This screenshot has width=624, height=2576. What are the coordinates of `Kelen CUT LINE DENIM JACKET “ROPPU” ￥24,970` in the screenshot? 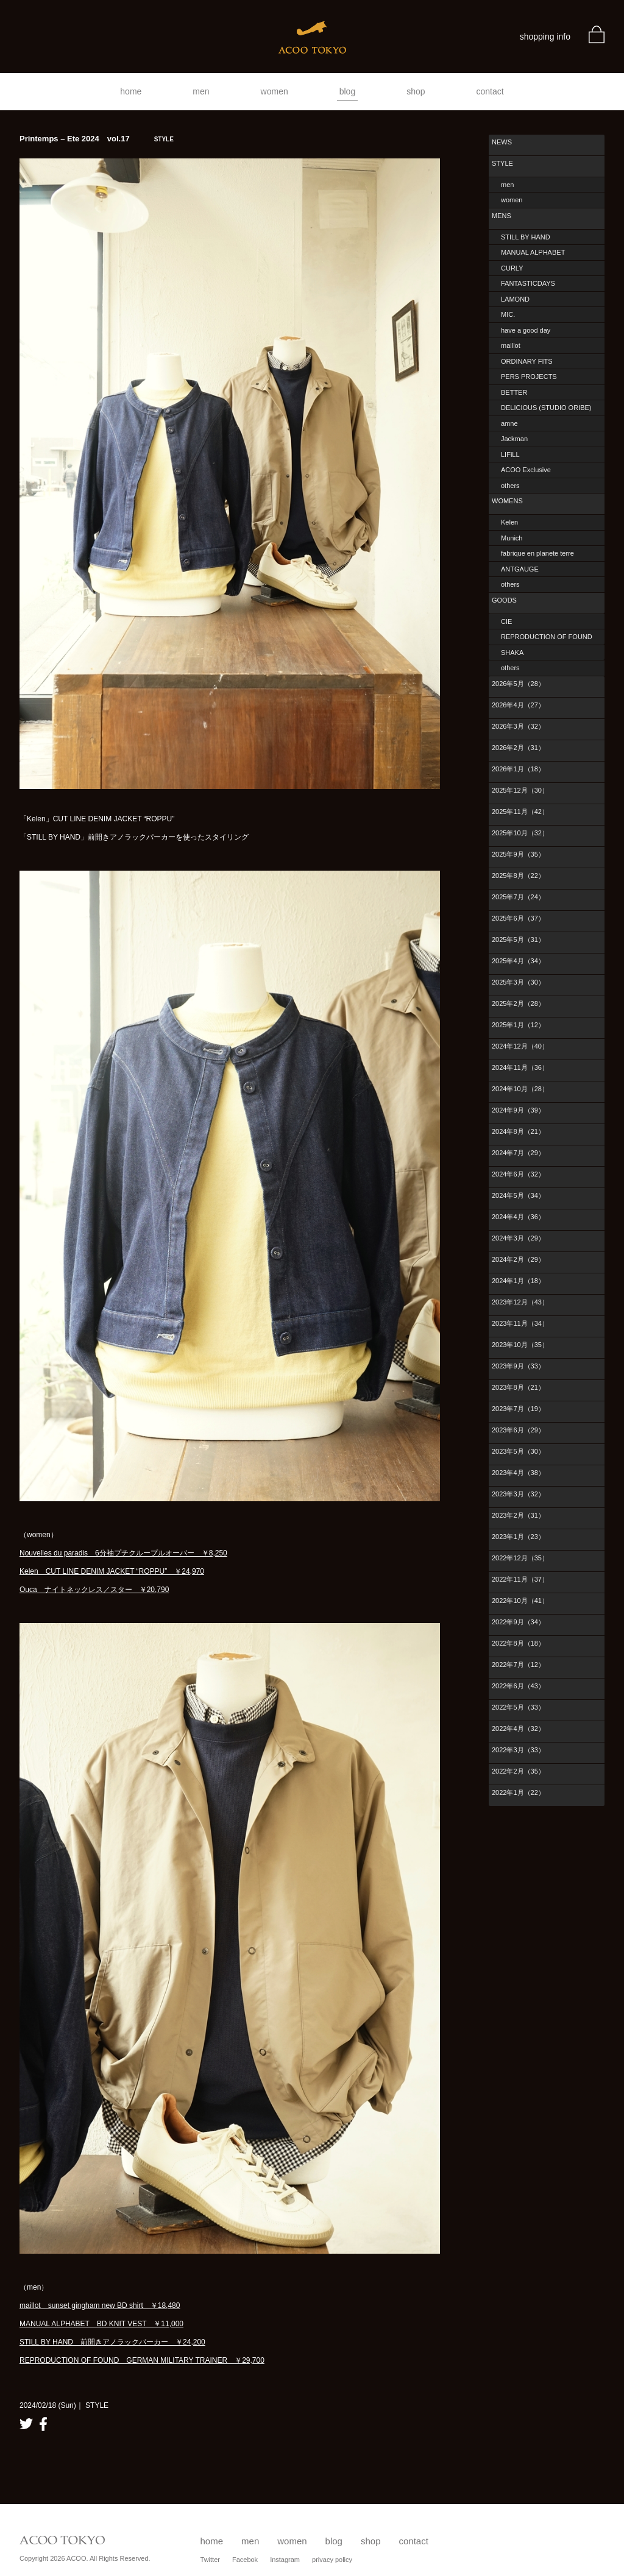 It's located at (112, 1571).